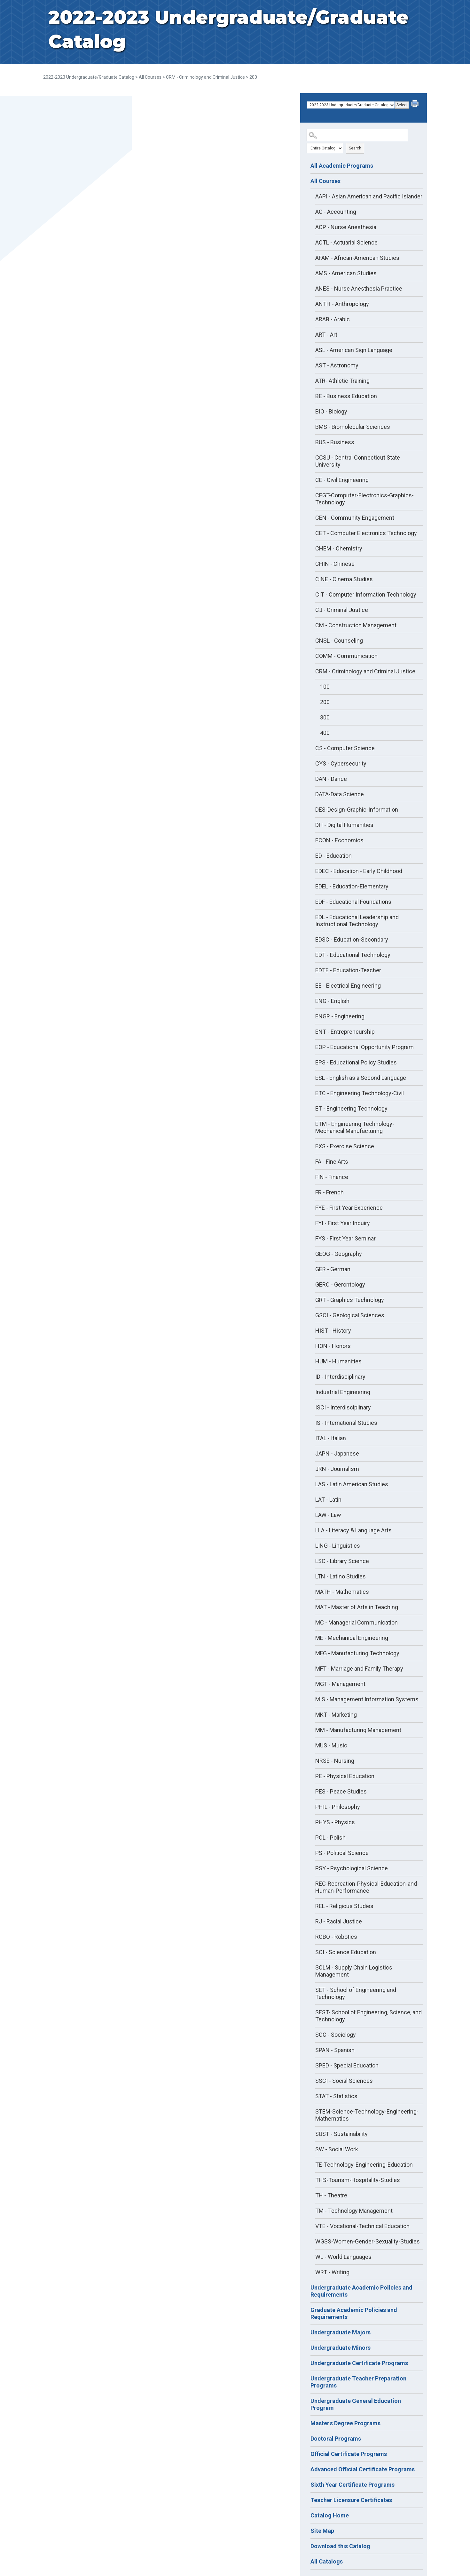 This screenshot has width=470, height=2576. Describe the element at coordinates (325, 732) in the screenshot. I see `400` at that location.